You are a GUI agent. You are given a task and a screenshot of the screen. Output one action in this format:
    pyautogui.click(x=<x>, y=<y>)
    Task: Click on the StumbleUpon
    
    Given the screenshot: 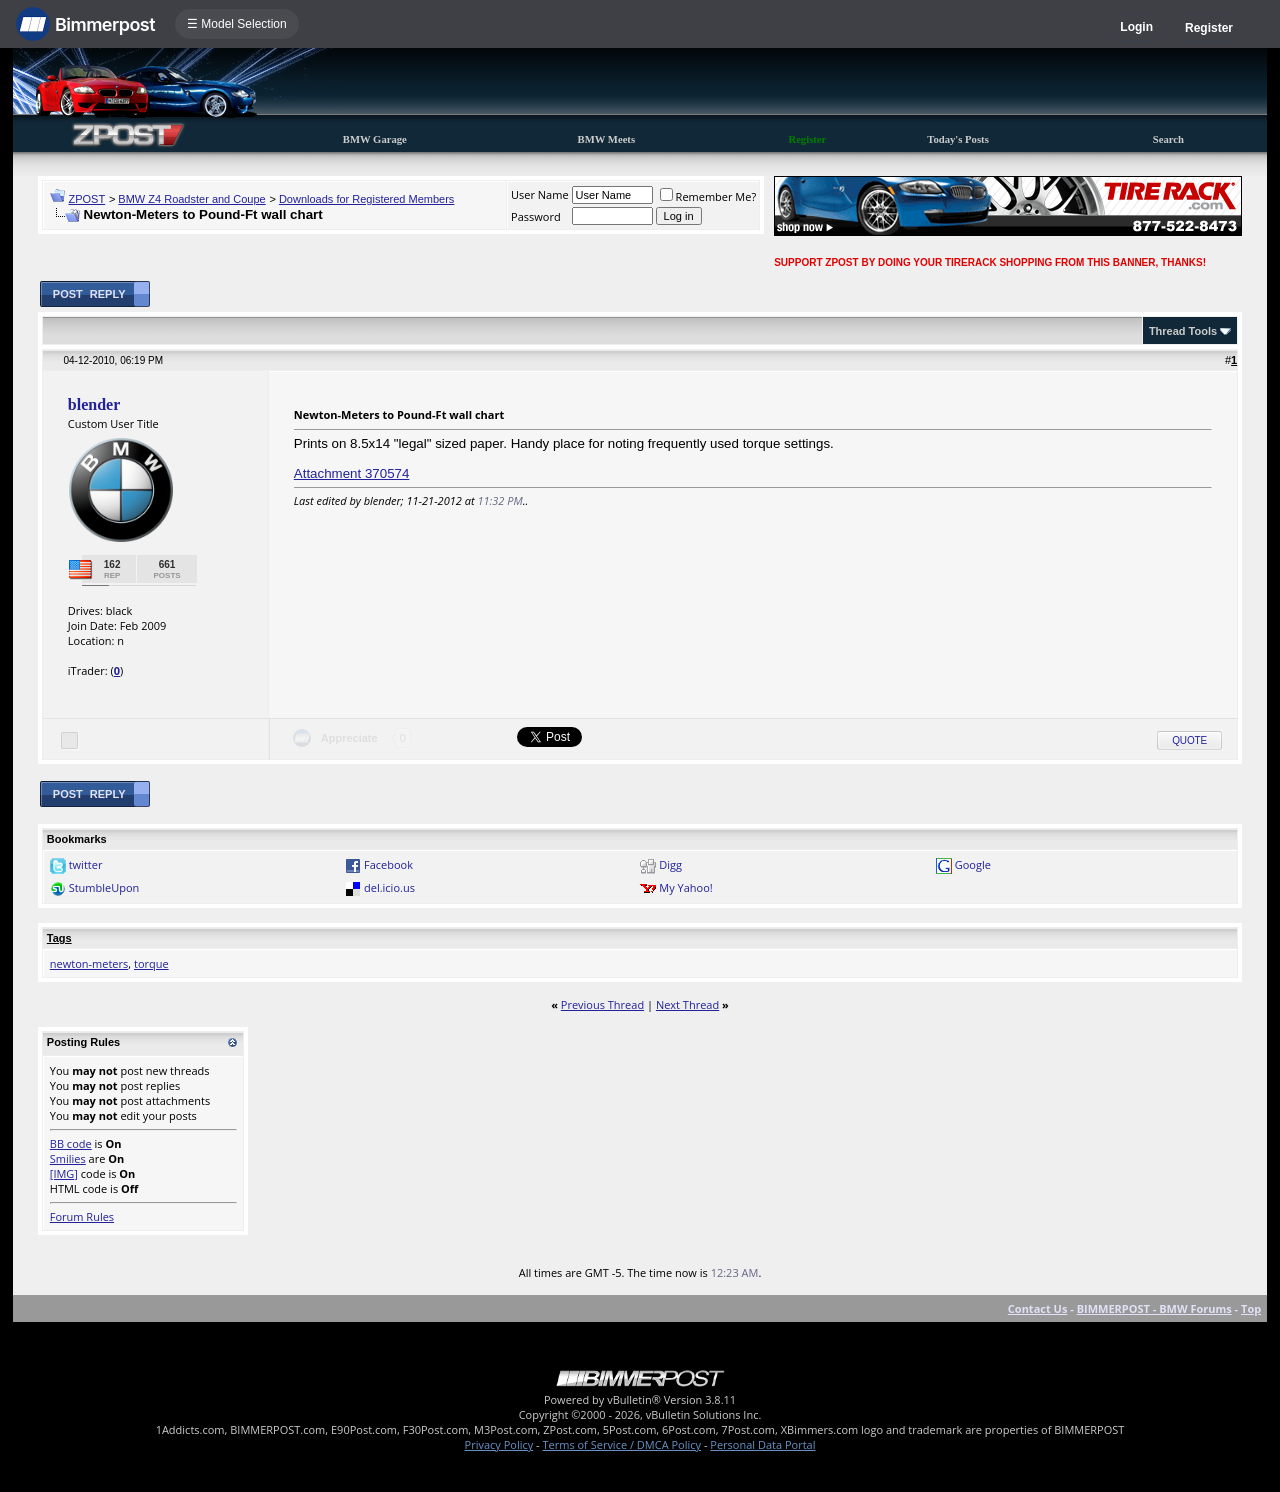 What is the action you would take?
    pyautogui.click(x=104, y=887)
    